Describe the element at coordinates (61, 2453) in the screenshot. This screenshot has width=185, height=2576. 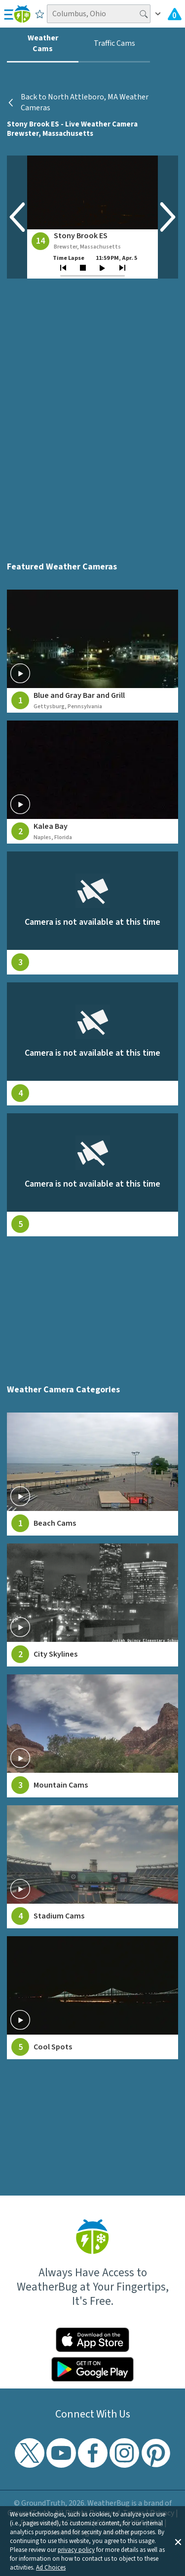
I see `[Visit WeatherBug's YouTube channel]` at that location.